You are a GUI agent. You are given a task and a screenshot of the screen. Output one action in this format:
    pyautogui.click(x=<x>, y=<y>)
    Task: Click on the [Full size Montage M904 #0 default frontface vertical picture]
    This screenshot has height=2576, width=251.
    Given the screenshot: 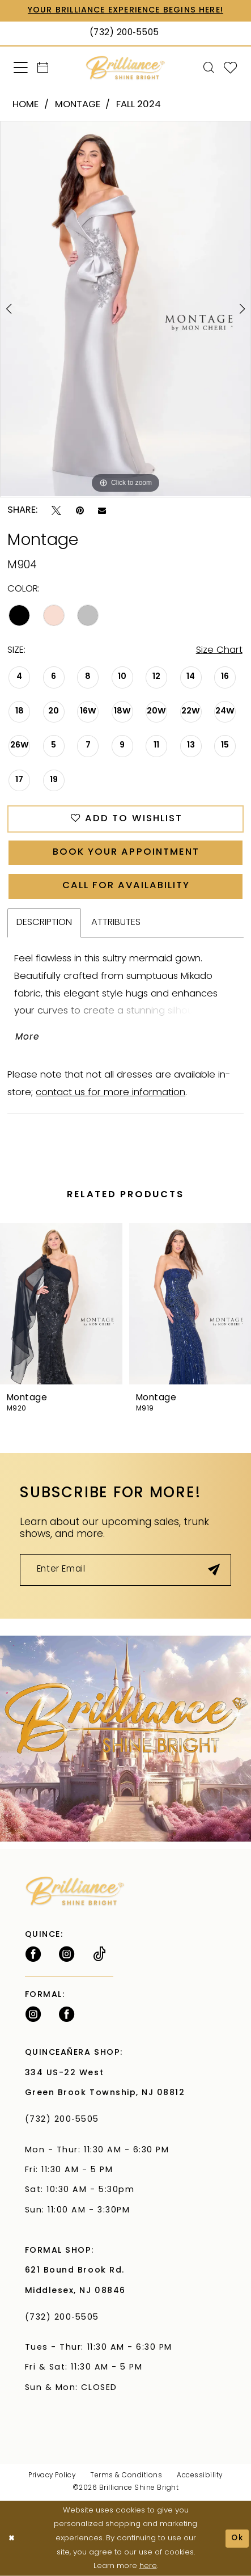 What is the action you would take?
    pyautogui.click(x=125, y=309)
    